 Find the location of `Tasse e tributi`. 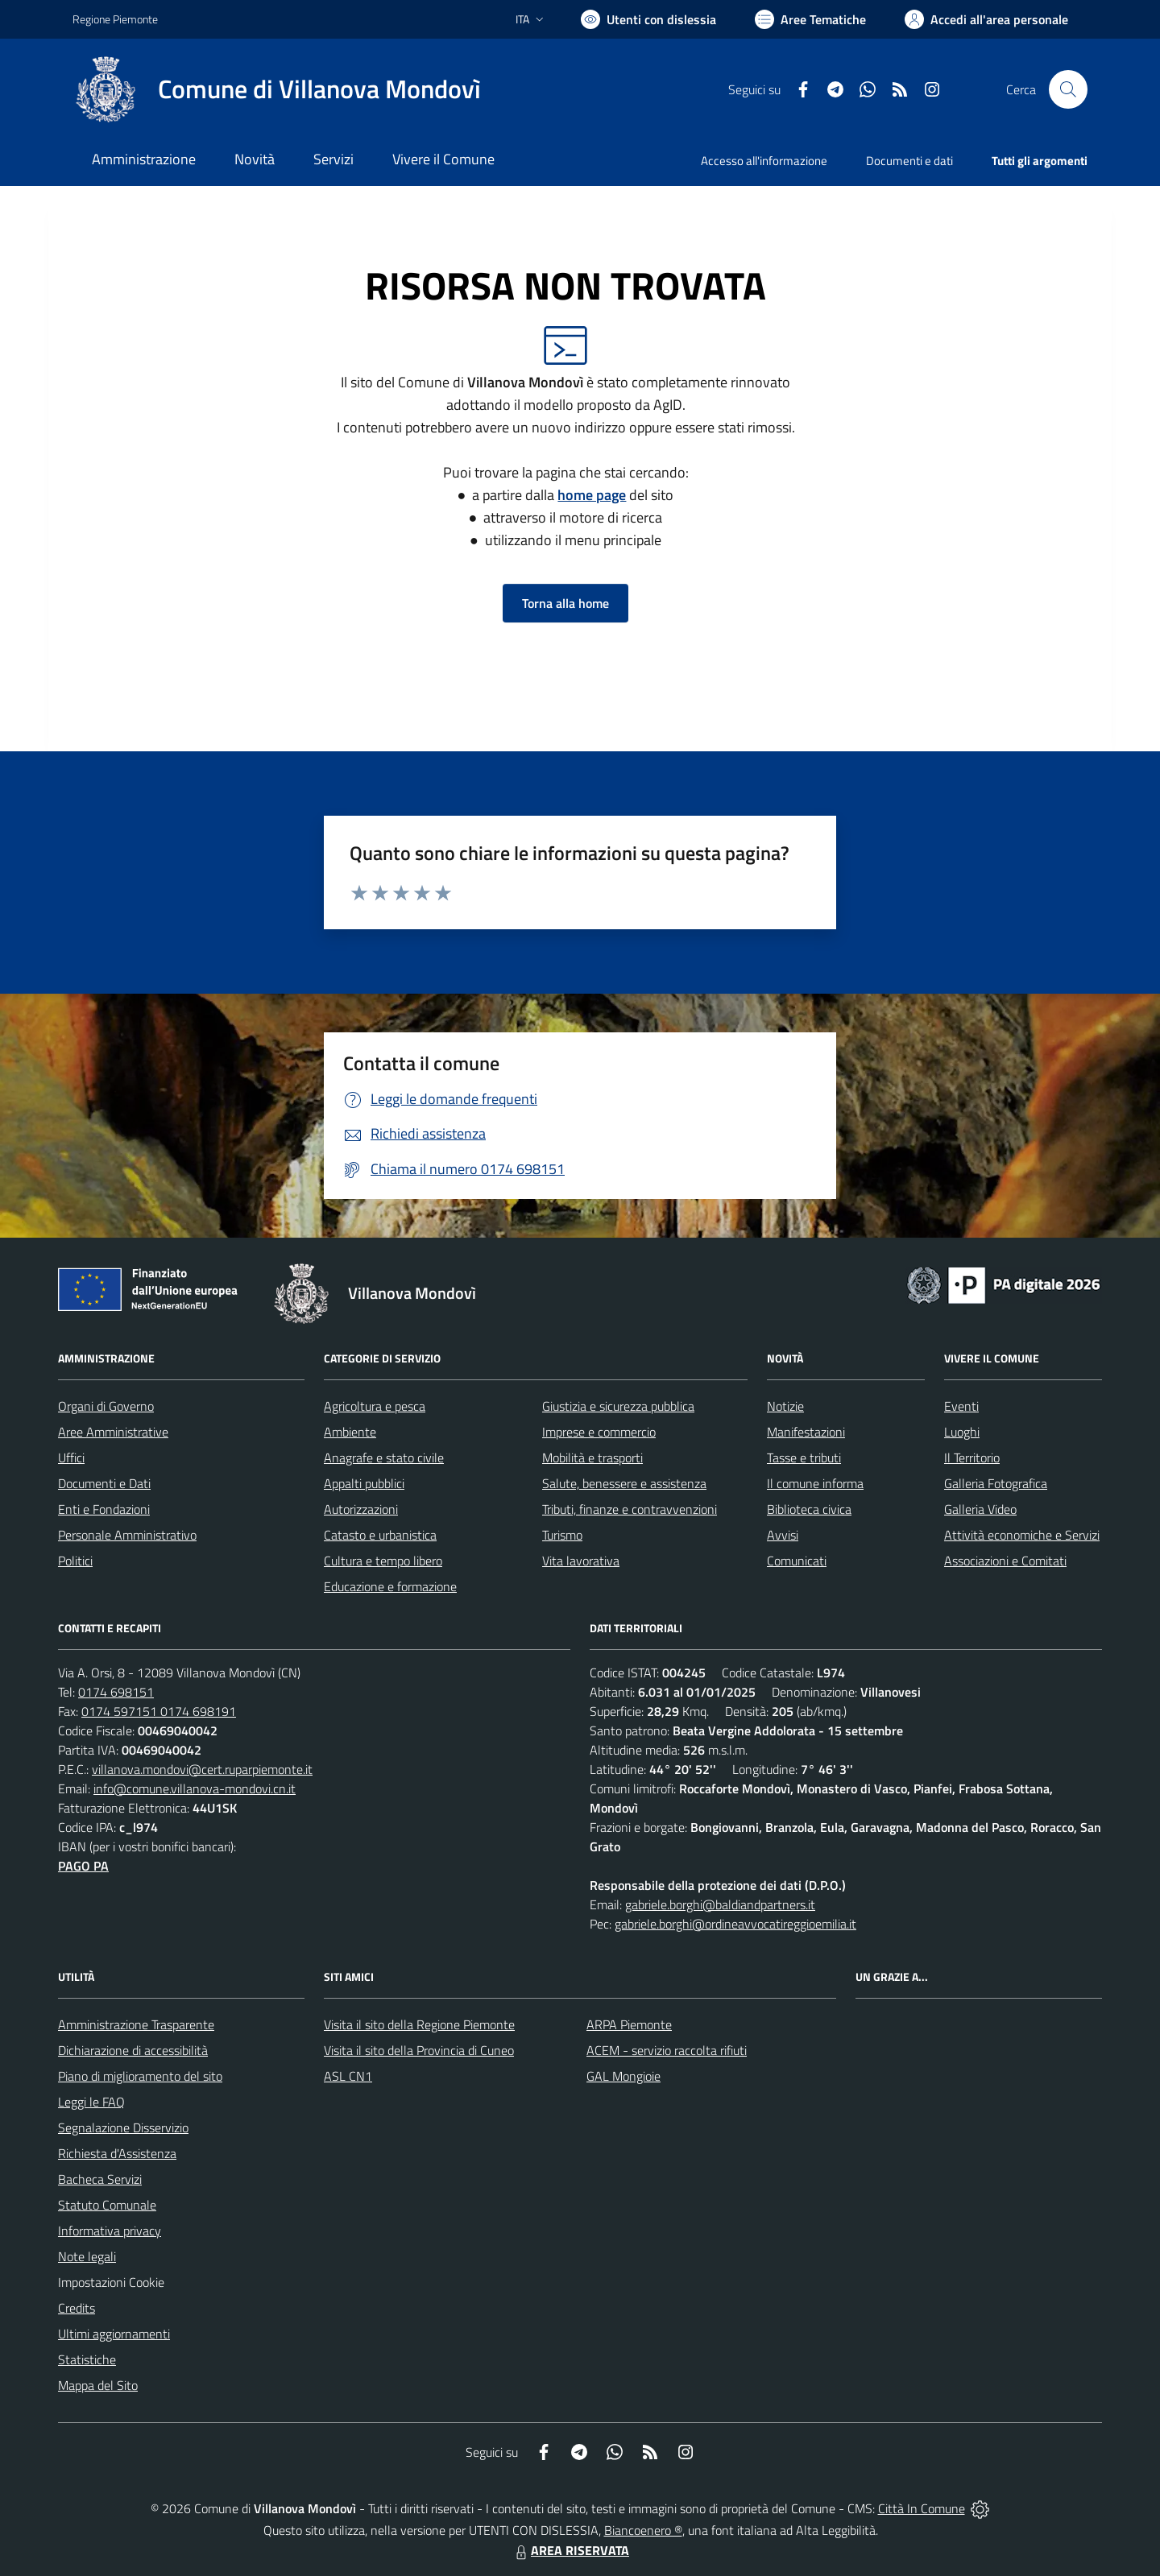

Tasse e tributi is located at coordinates (804, 1457).